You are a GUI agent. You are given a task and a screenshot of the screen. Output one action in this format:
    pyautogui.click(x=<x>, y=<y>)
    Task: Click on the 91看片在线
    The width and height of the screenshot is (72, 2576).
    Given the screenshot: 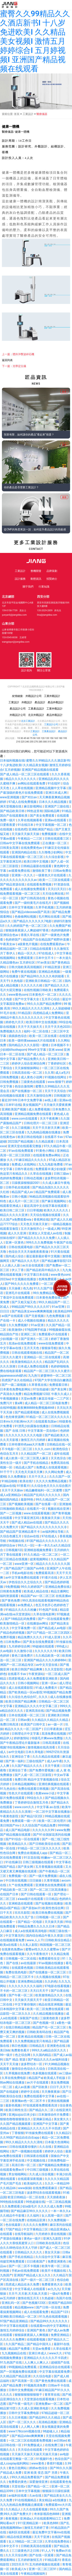 What is the action you would take?
    pyautogui.click(x=49, y=1577)
    